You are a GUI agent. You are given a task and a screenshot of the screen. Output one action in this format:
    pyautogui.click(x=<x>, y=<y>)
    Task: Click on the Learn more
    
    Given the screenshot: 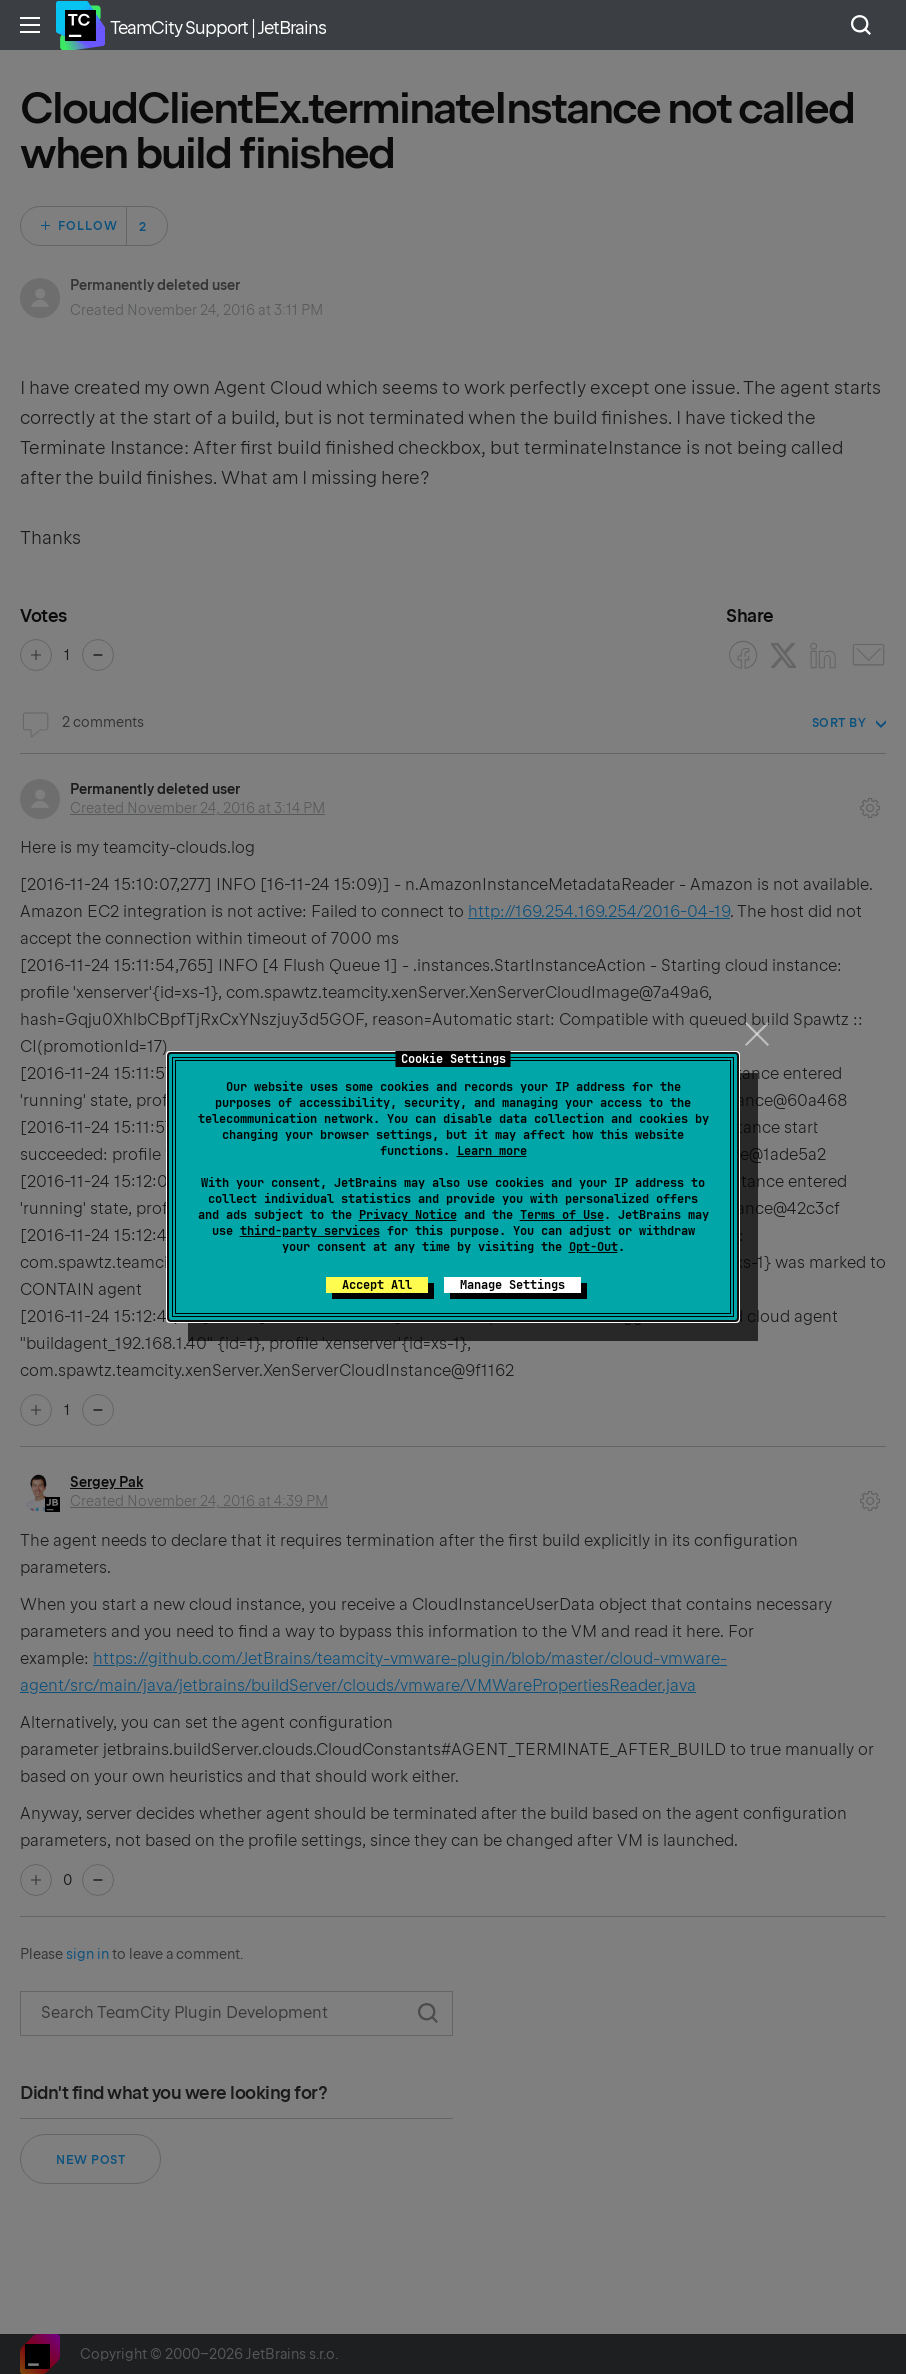 What is the action you would take?
    pyautogui.click(x=492, y=1151)
    